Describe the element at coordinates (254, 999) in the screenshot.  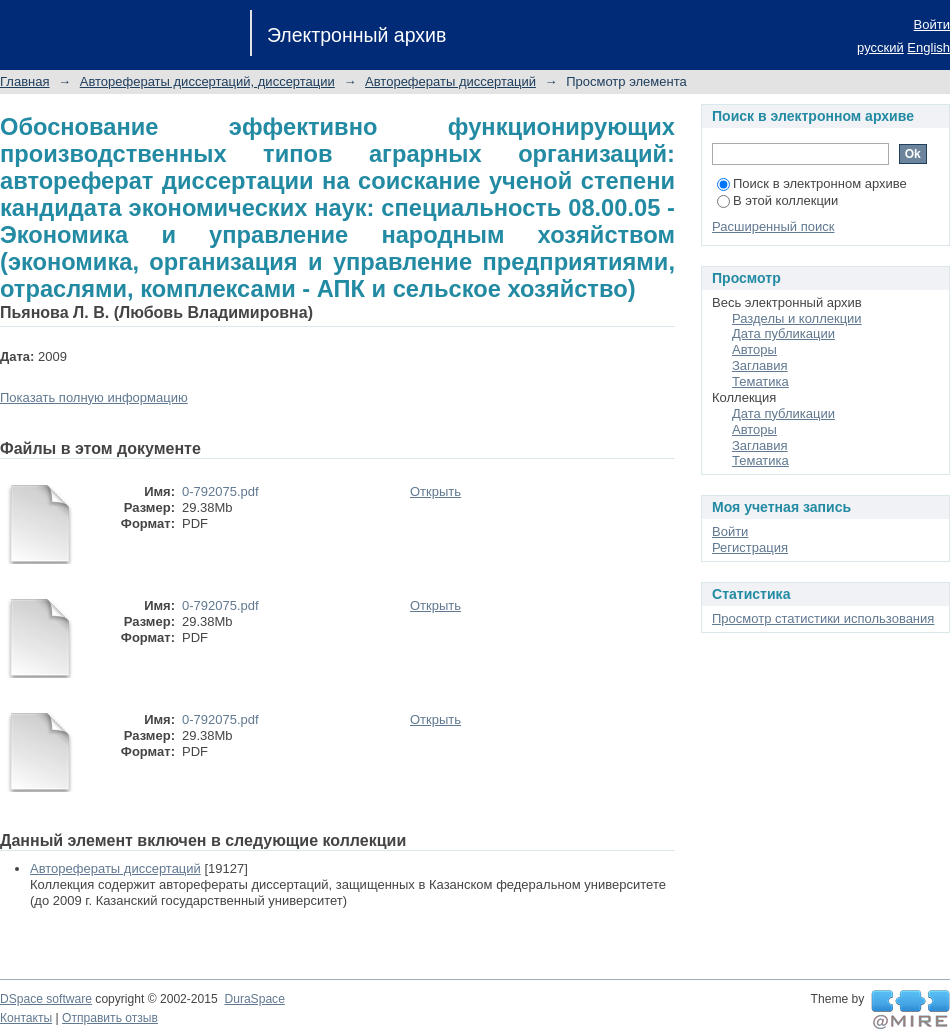
I see `DuraSpace` at that location.